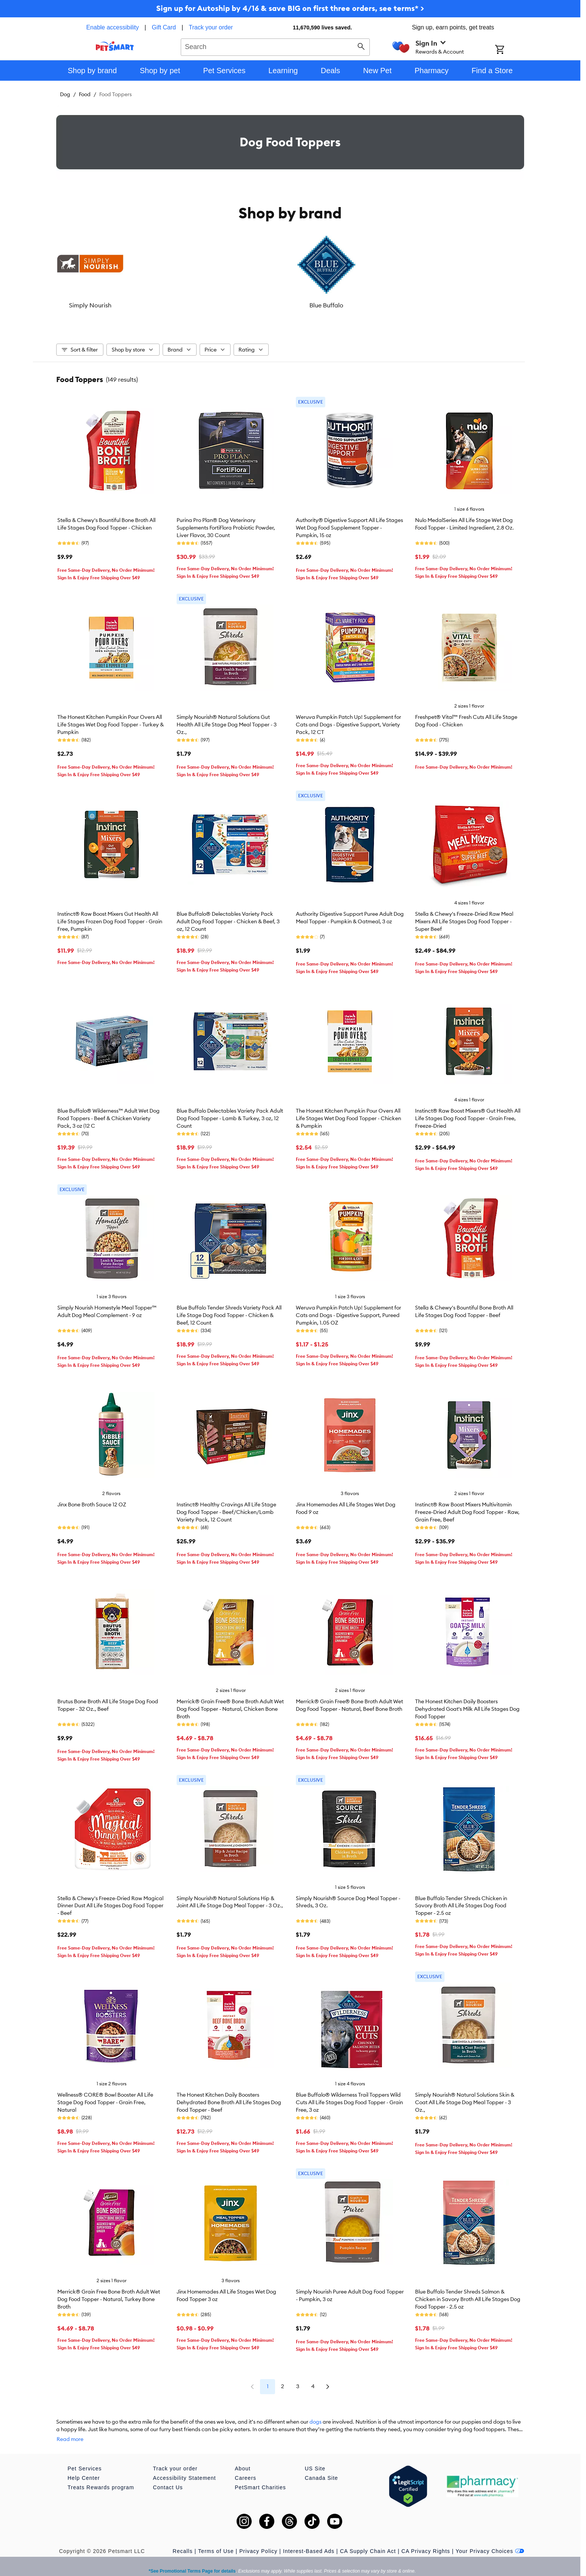 This screenshot has width=586, height=2576. What do you see at coordinates (368, 2540) in the screenshot?
I see `CA Supply Chain Act` at bounding box center [368, 2540].